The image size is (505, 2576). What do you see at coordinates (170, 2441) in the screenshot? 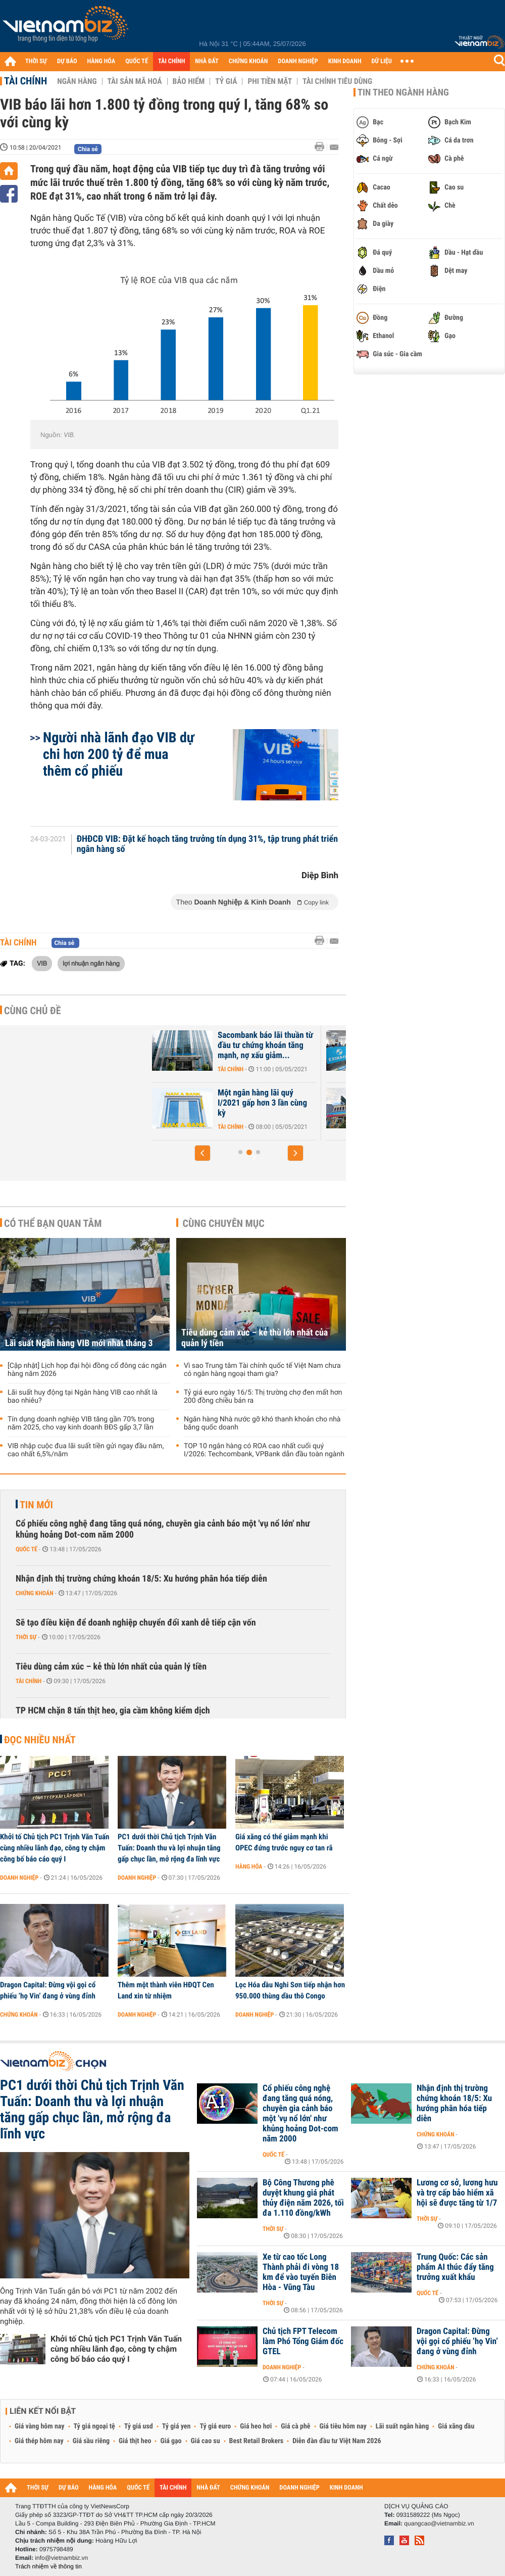
I see `Giá gạo` at bounding box center [170, 2441].